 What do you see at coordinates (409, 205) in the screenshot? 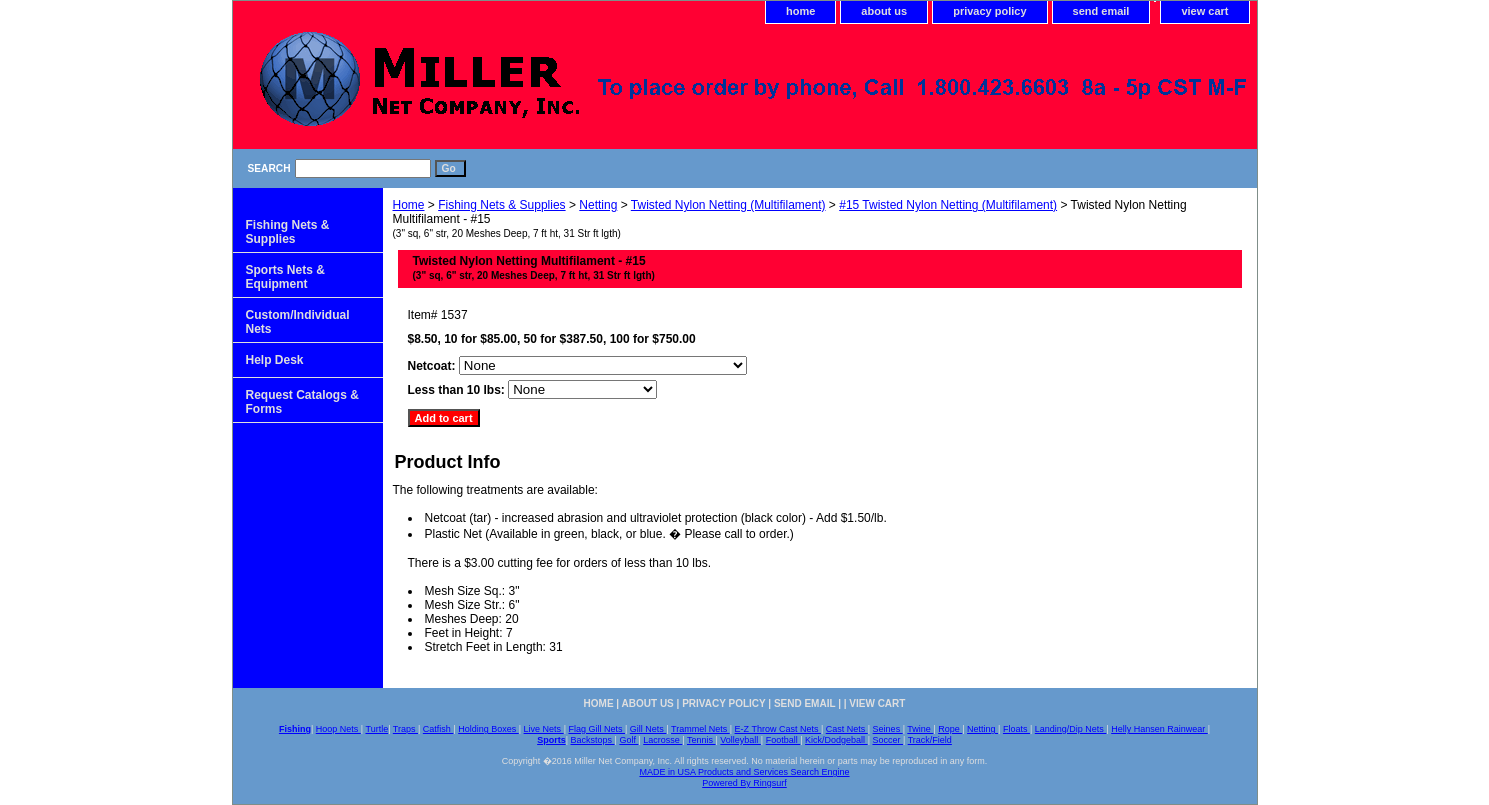
I see `Home` at bounding box center [409, 205].